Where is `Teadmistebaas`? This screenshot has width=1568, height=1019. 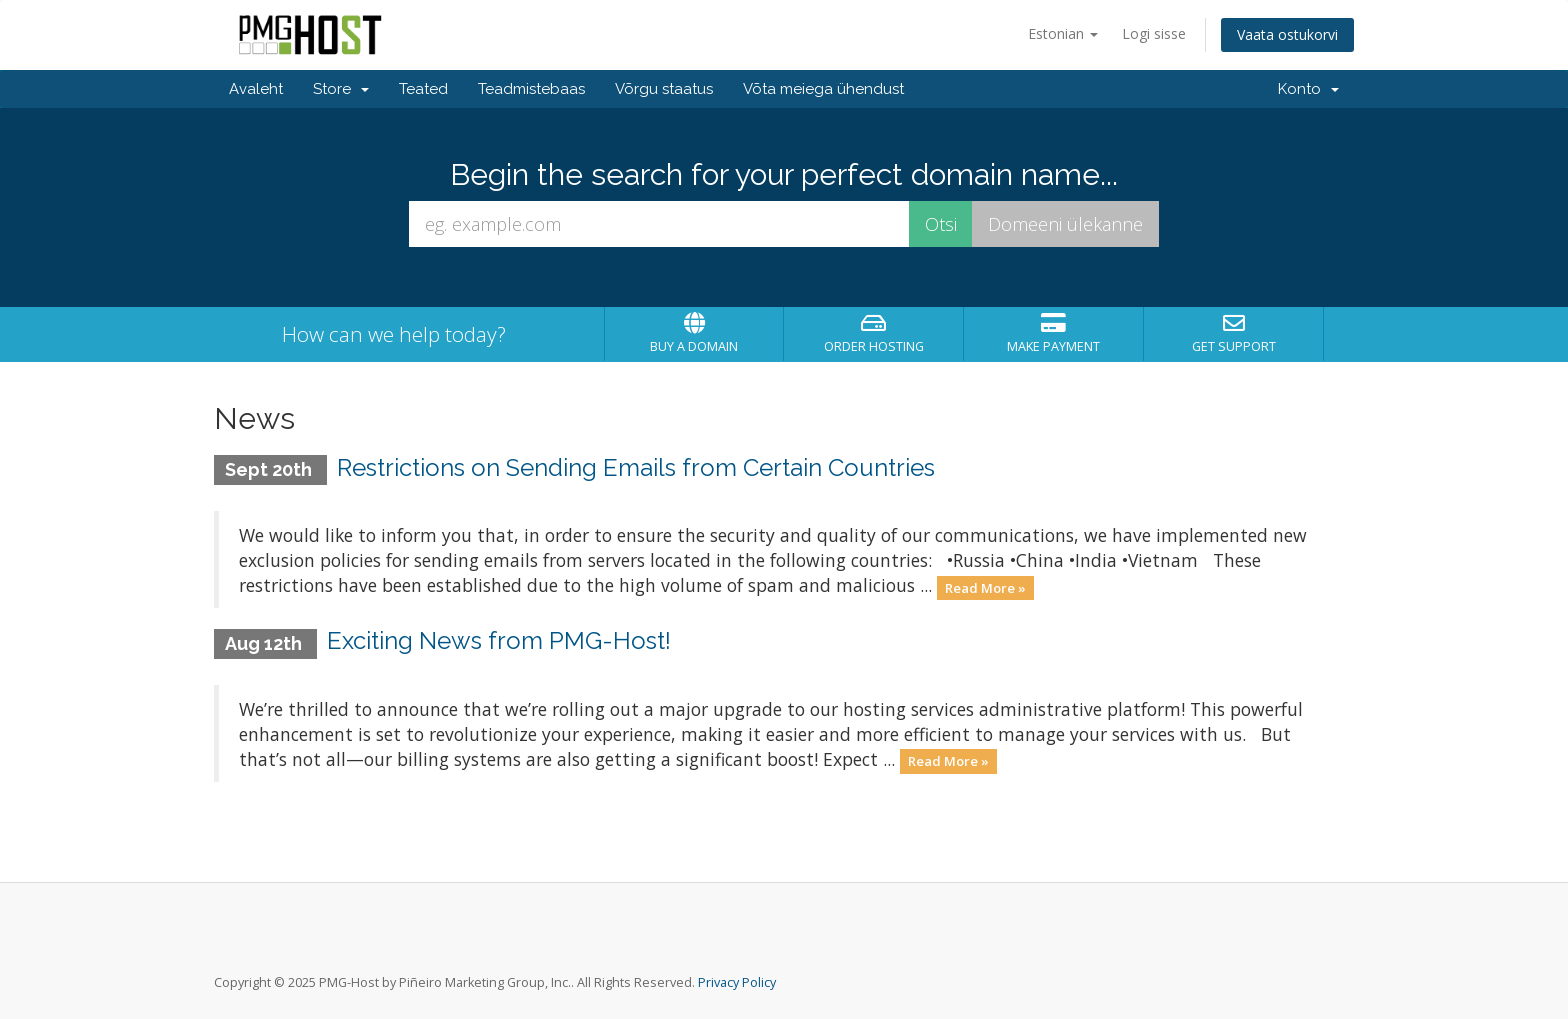
Teadmistebaas is located at coordinates (531, 89).